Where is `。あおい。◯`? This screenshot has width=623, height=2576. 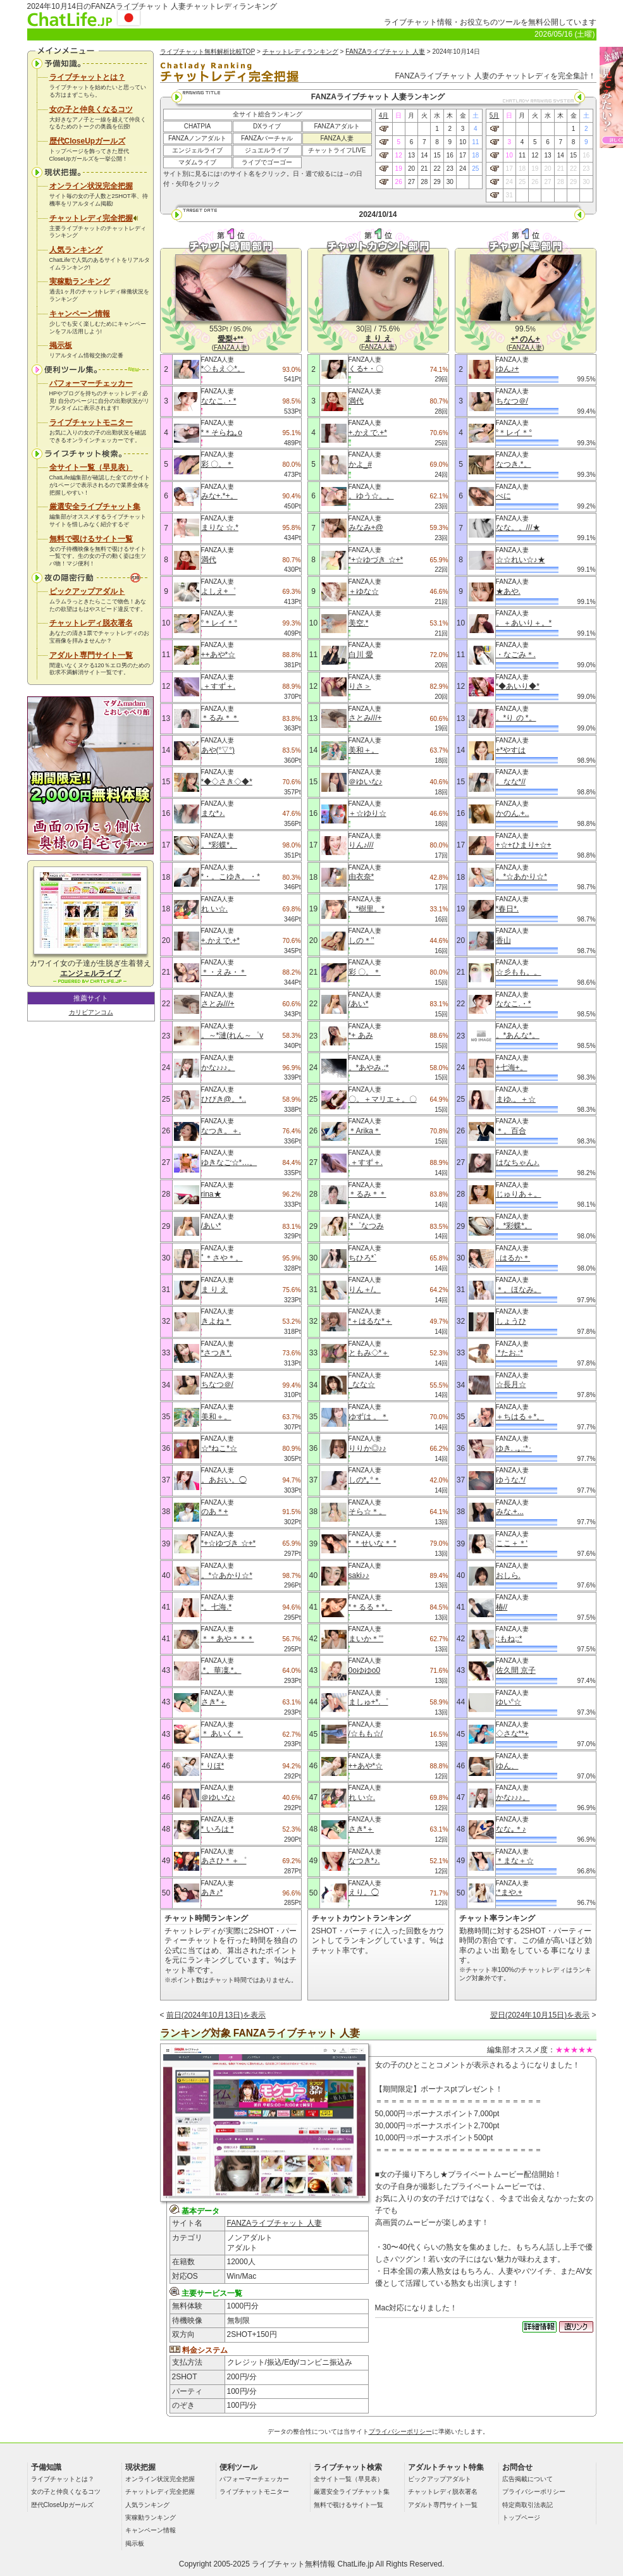 。あおい。◯ is located at coordinates (224, 1480).